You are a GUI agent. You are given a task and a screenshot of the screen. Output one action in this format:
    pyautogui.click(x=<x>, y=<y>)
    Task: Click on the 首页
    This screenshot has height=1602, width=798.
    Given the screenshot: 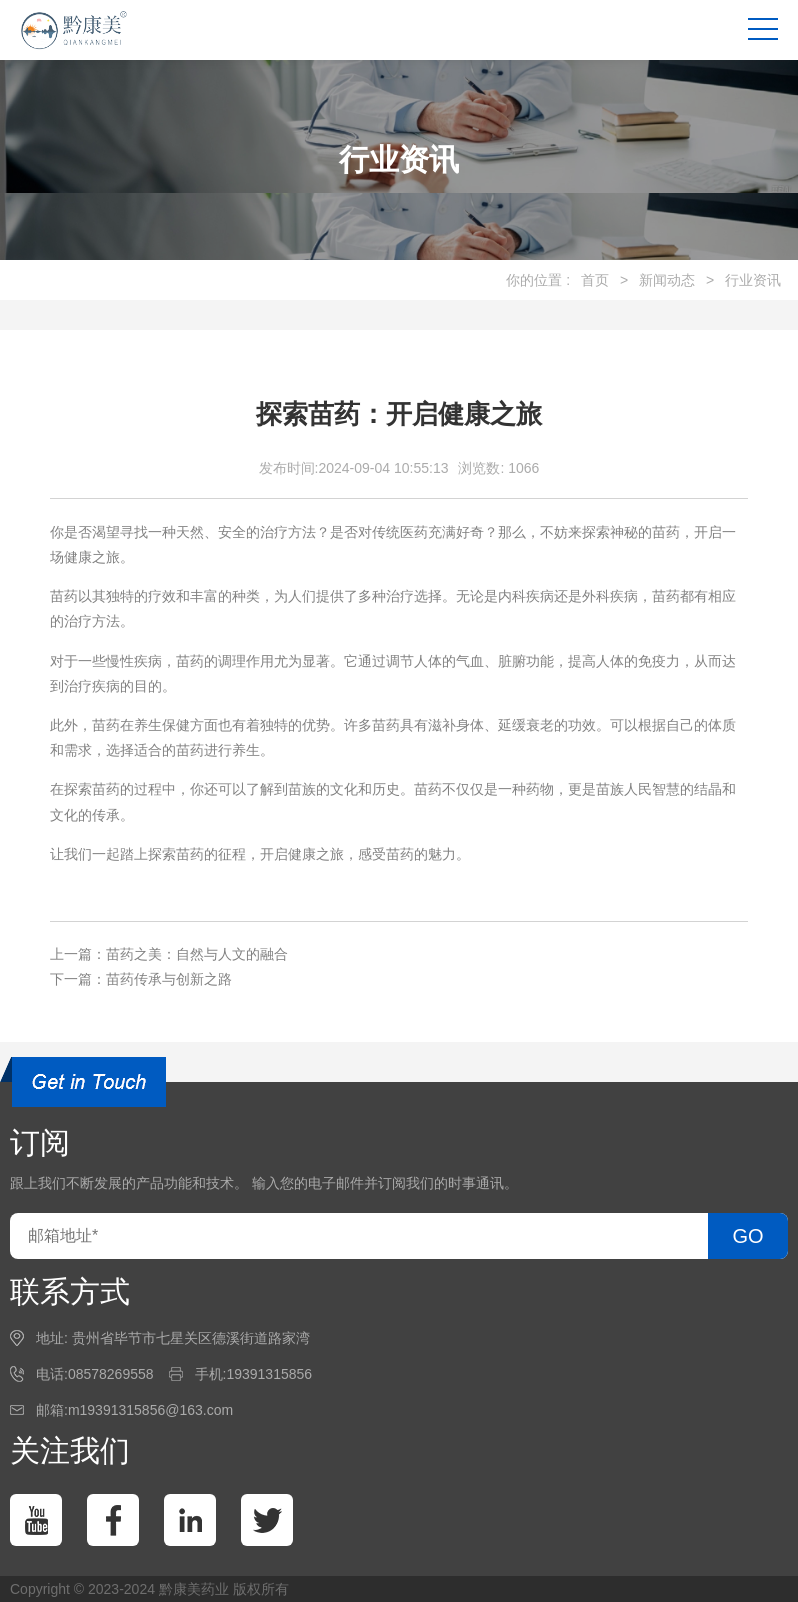 What is the action you would take?
    pyautogui.click(x=595, y=280)
    